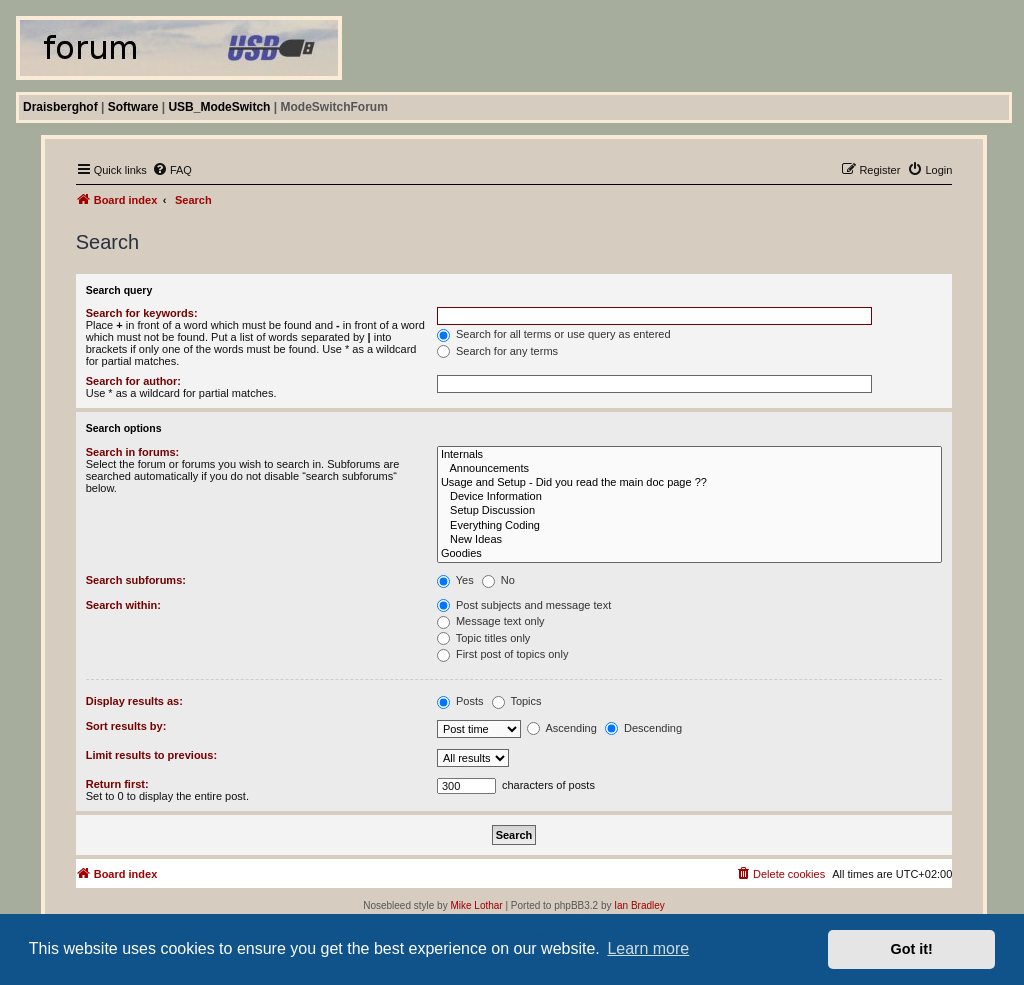  What do you see at coordinates (117, 784) in the screenshot?
I see `Return first:` at bounding box center [117, 784].